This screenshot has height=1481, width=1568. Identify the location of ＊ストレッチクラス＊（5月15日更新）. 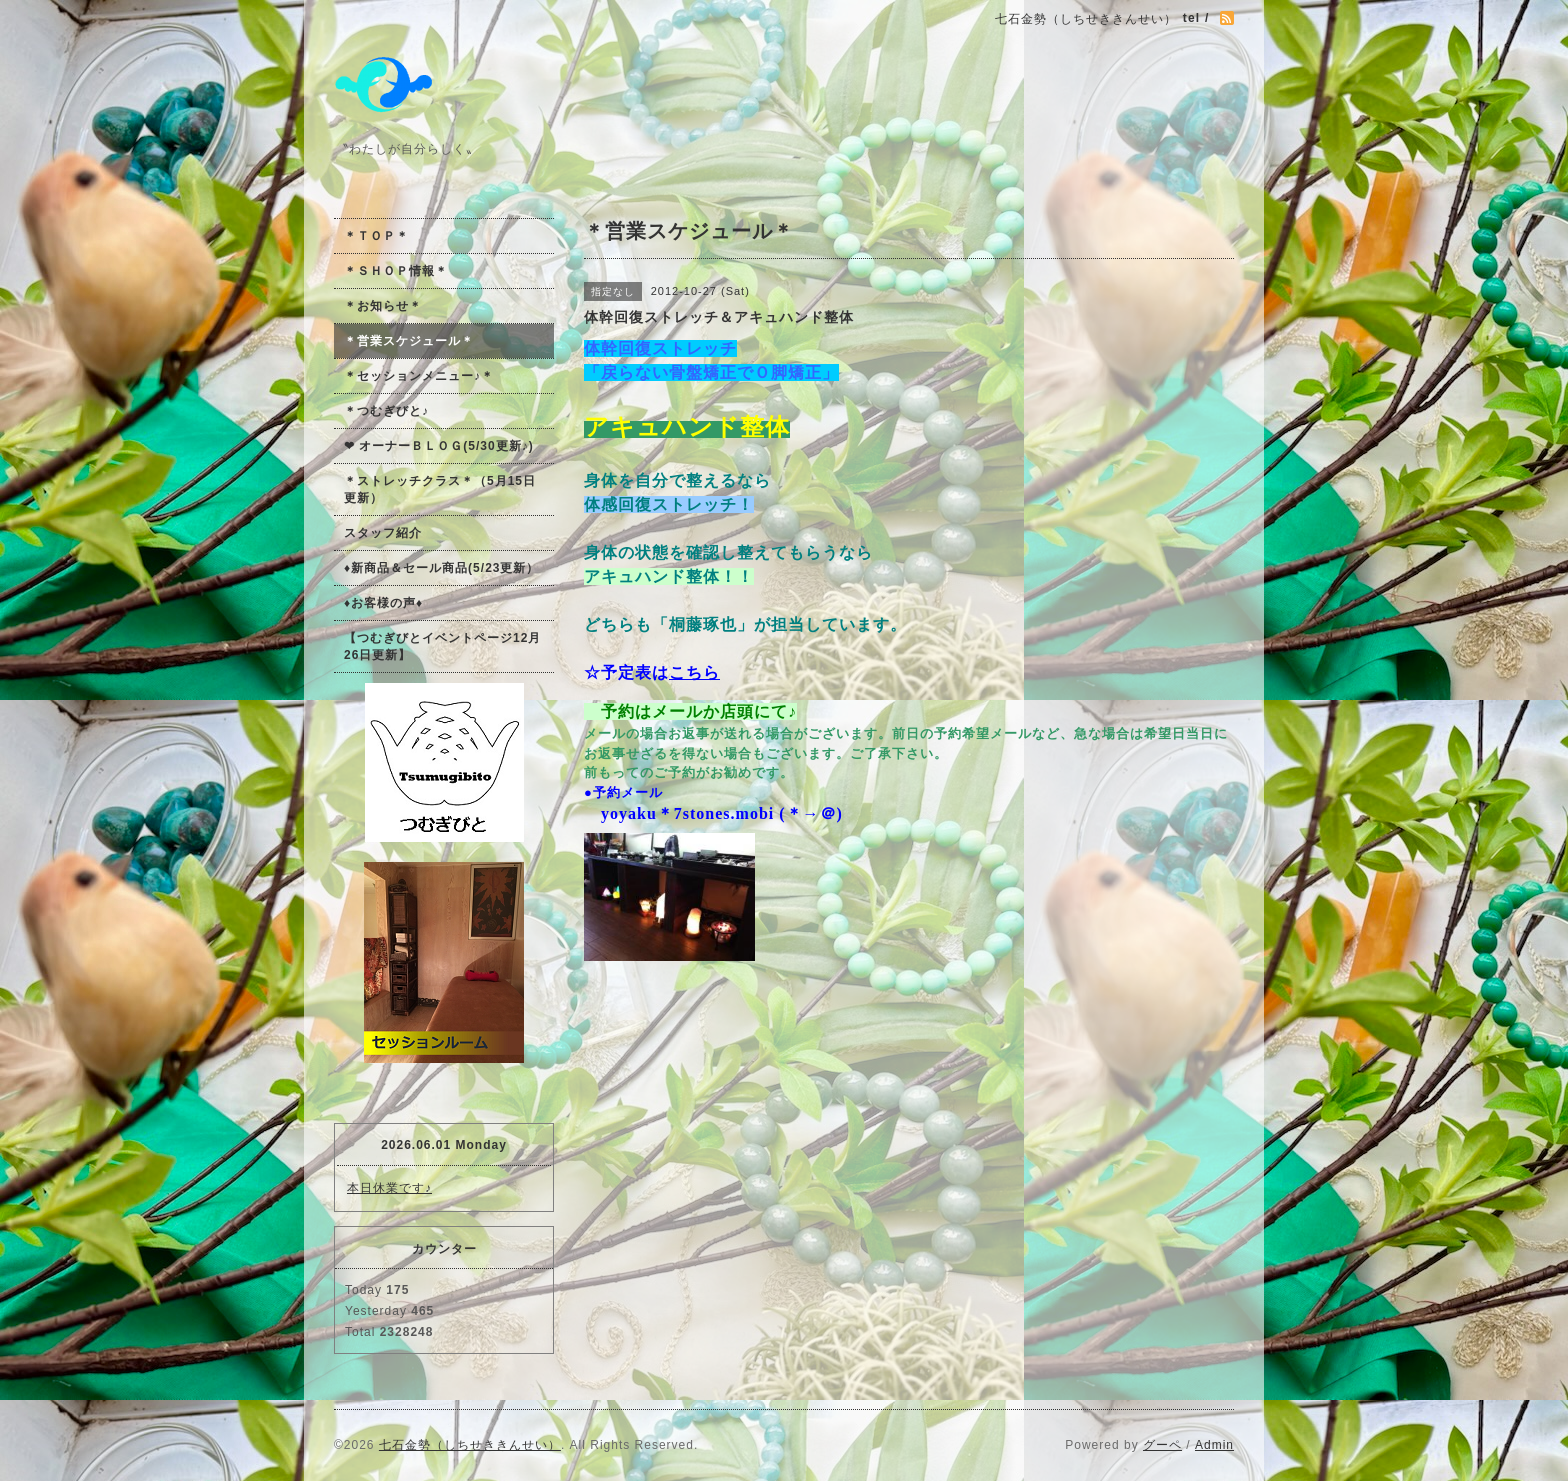
(440, 489).